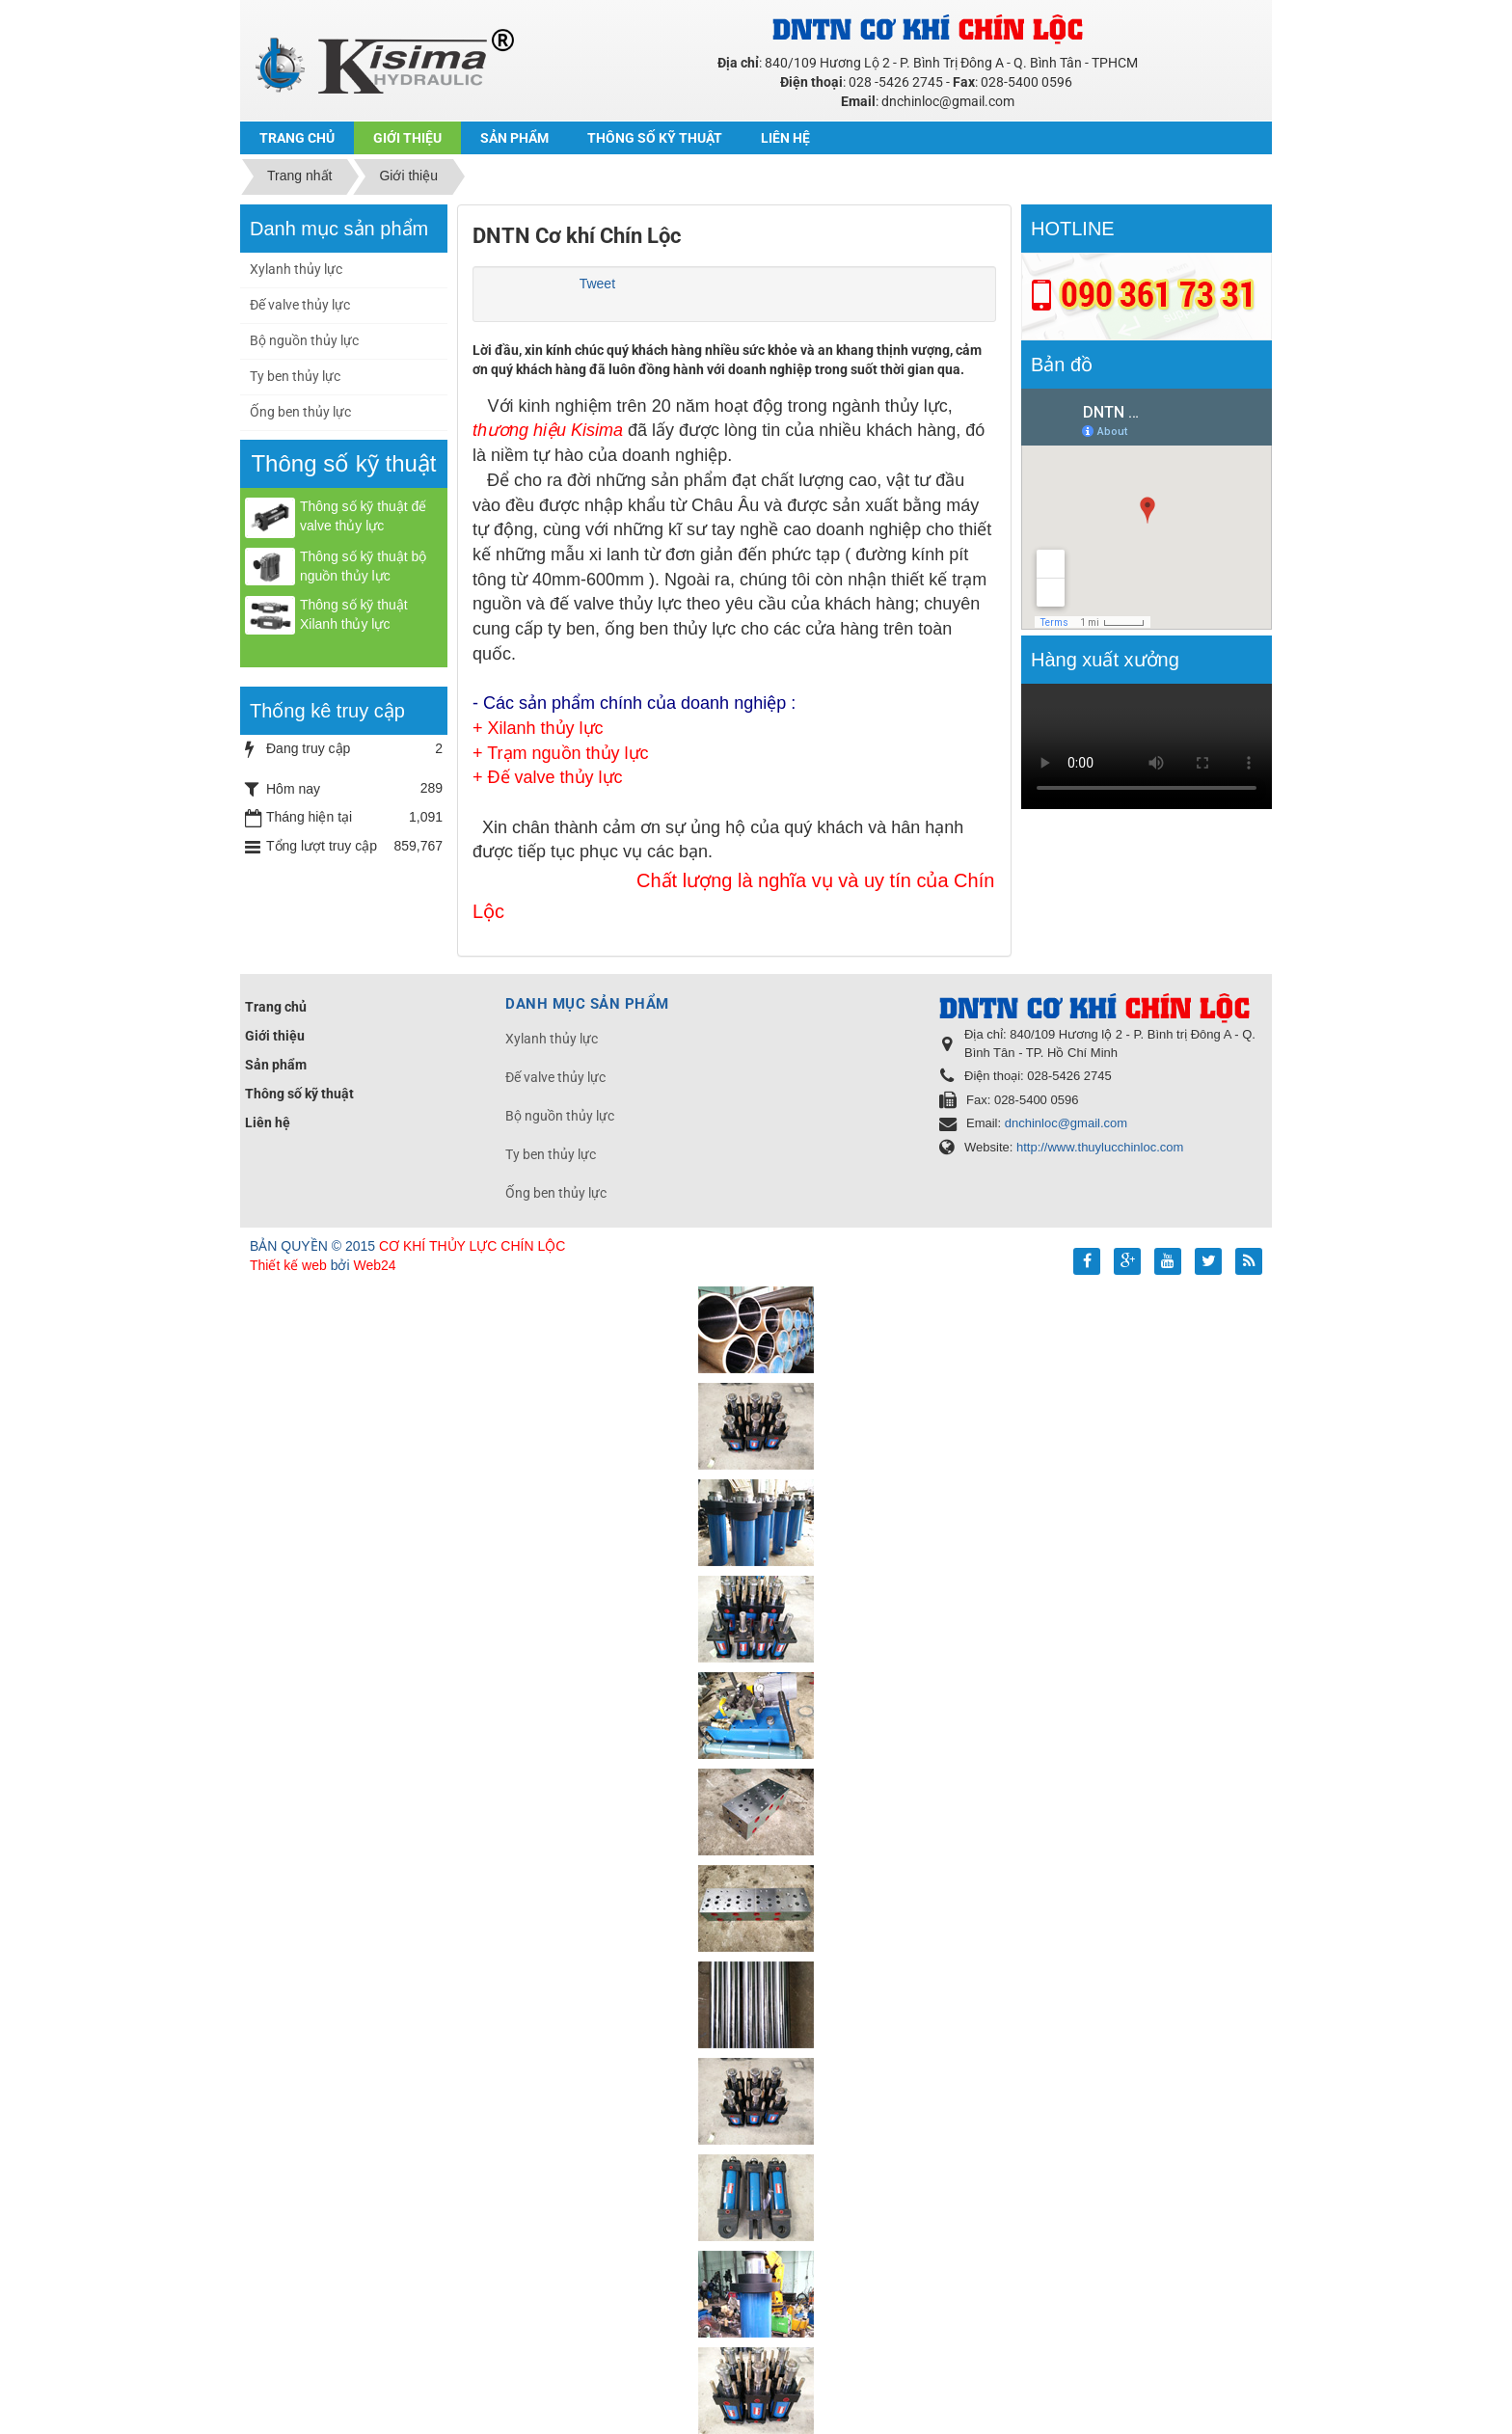 This screenshot has width=1512, height=2434. What do you see at coordinates (267, 1122) in the screenshot?
I see `Liên hệ` at bounding box center [267, 1122].